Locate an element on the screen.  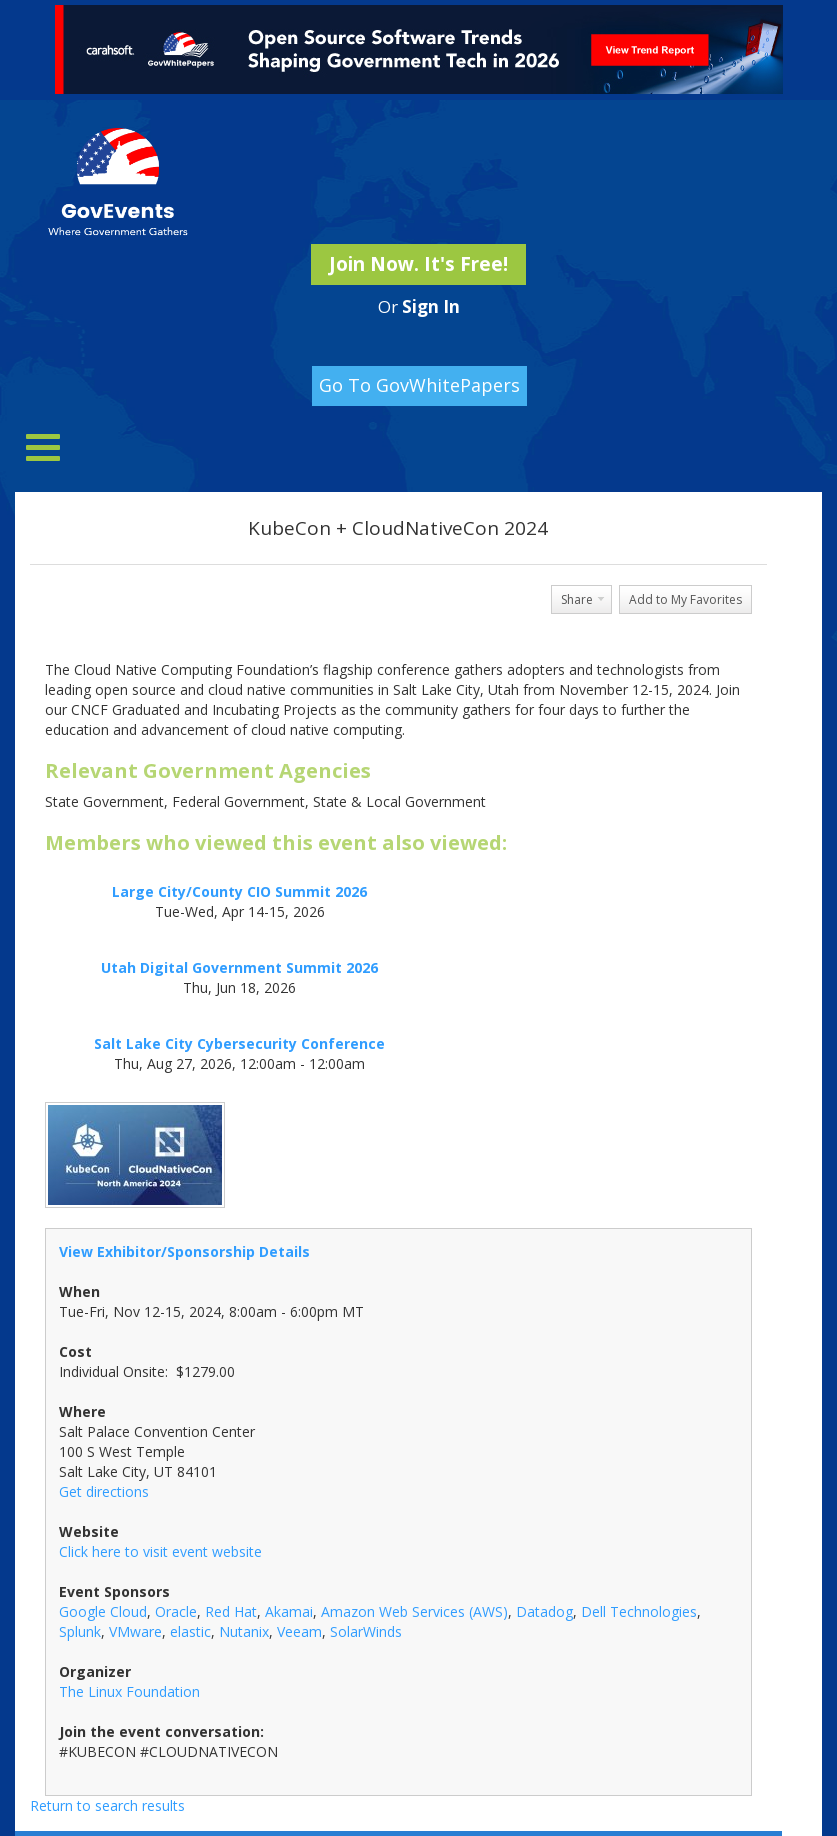
Add to My Favorites is located at coordinates (685, 599).